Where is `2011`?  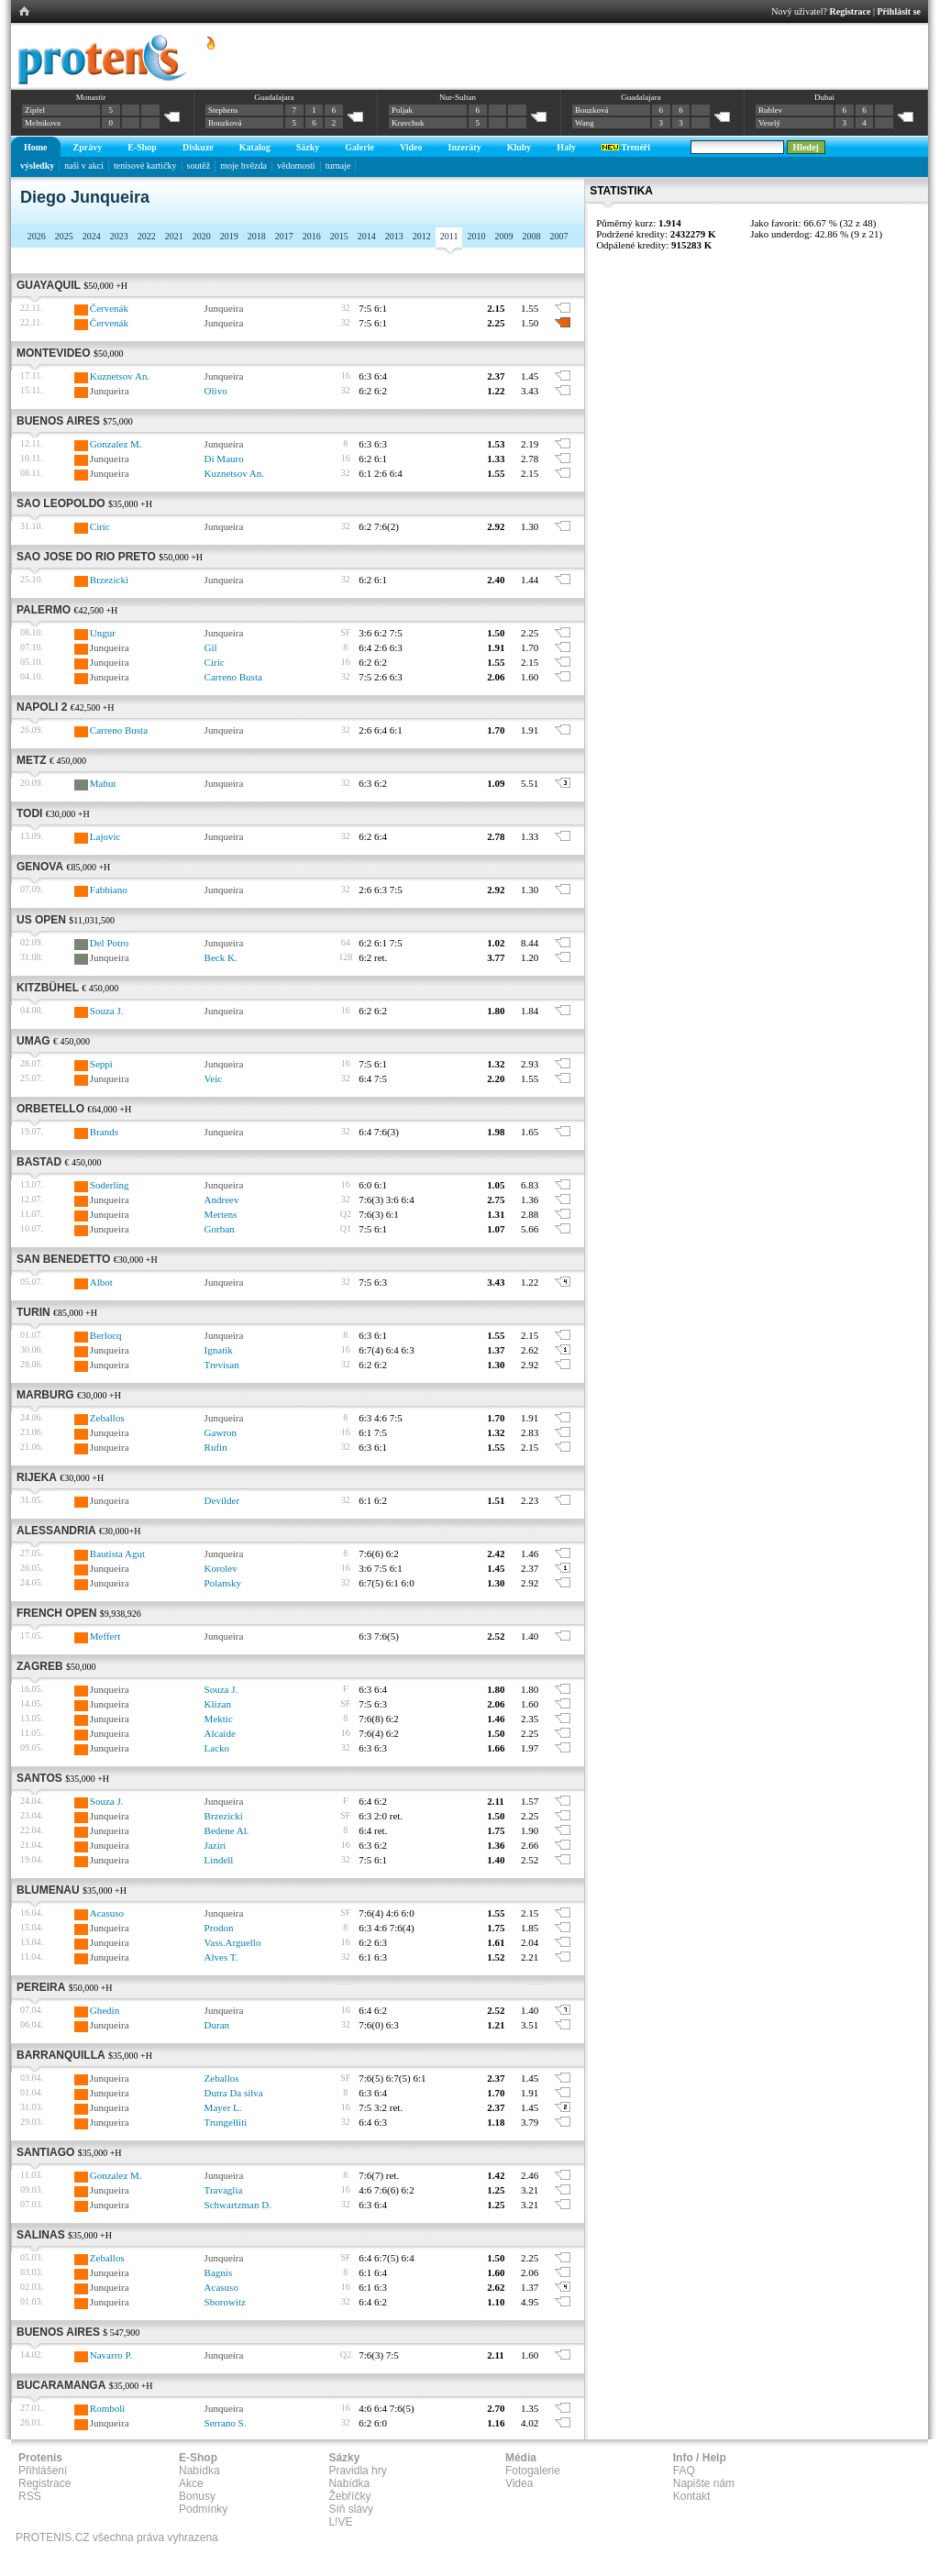
2011 is located at coordinates (449, 236).